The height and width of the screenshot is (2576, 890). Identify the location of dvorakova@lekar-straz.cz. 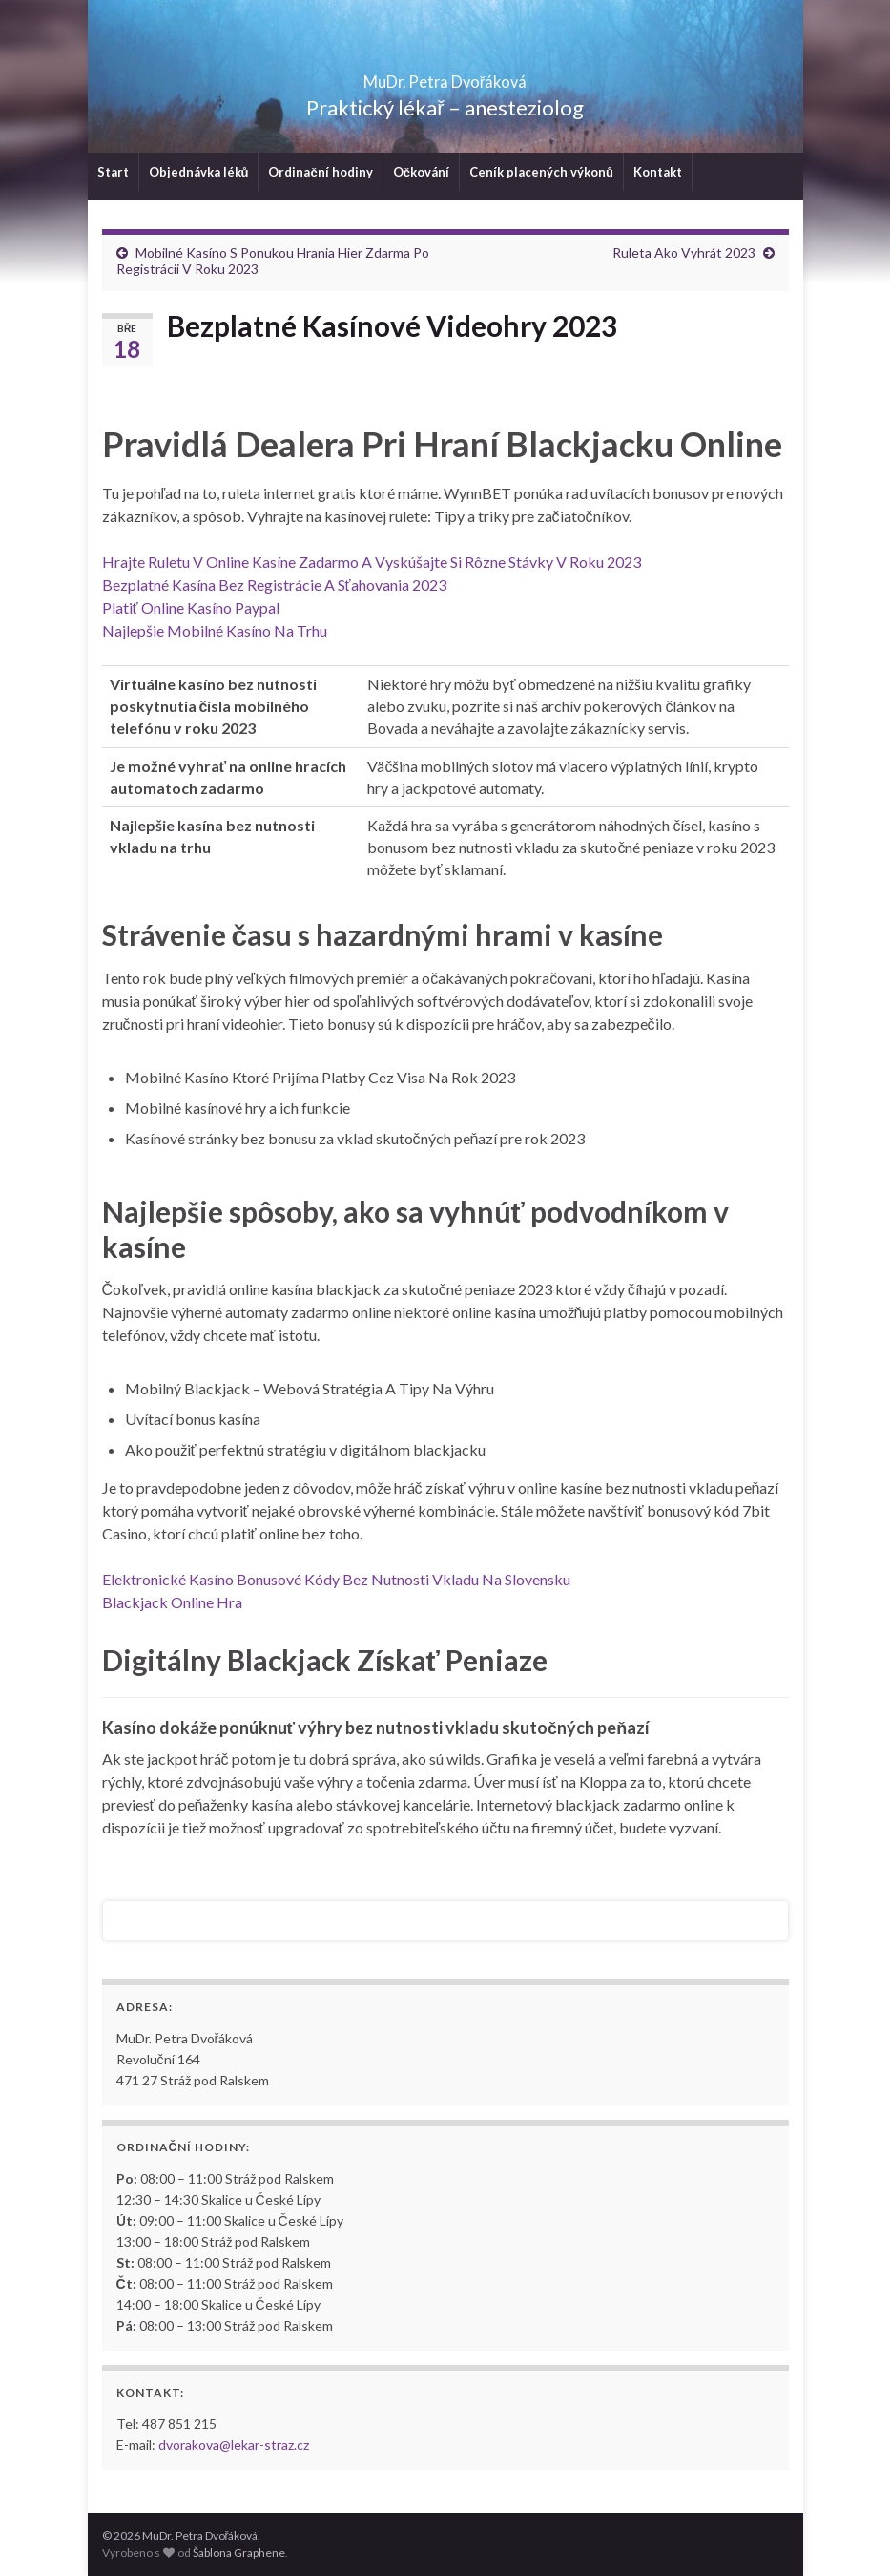
(233, 2445).